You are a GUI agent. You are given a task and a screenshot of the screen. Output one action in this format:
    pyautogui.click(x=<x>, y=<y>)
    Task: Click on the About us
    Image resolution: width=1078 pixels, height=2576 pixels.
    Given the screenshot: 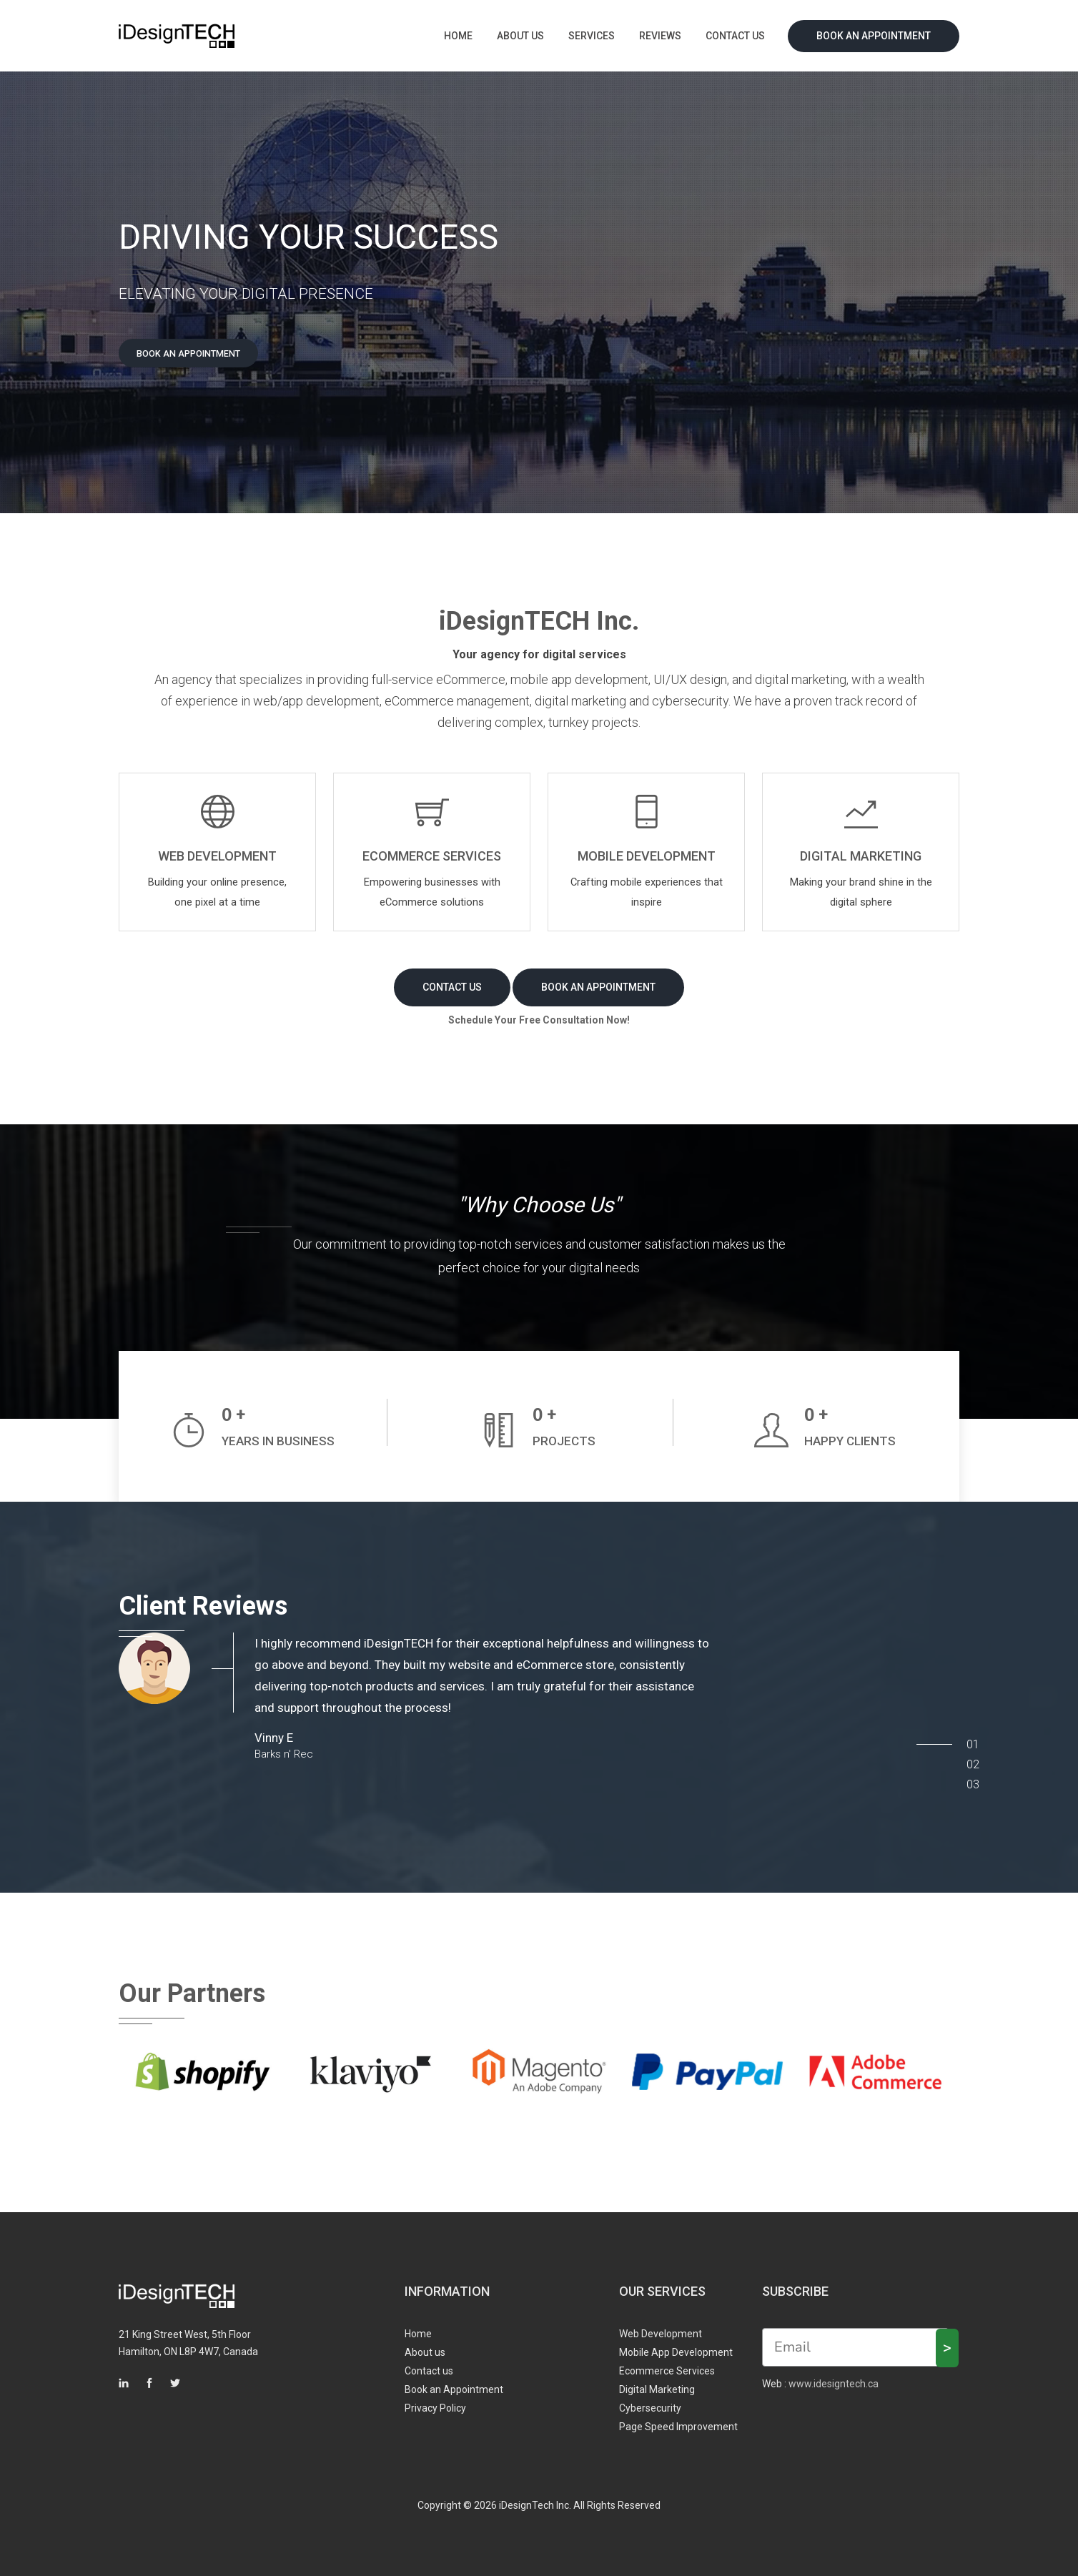 What is the action you would take?
    pyautogui.click(x=520, y=35)
    